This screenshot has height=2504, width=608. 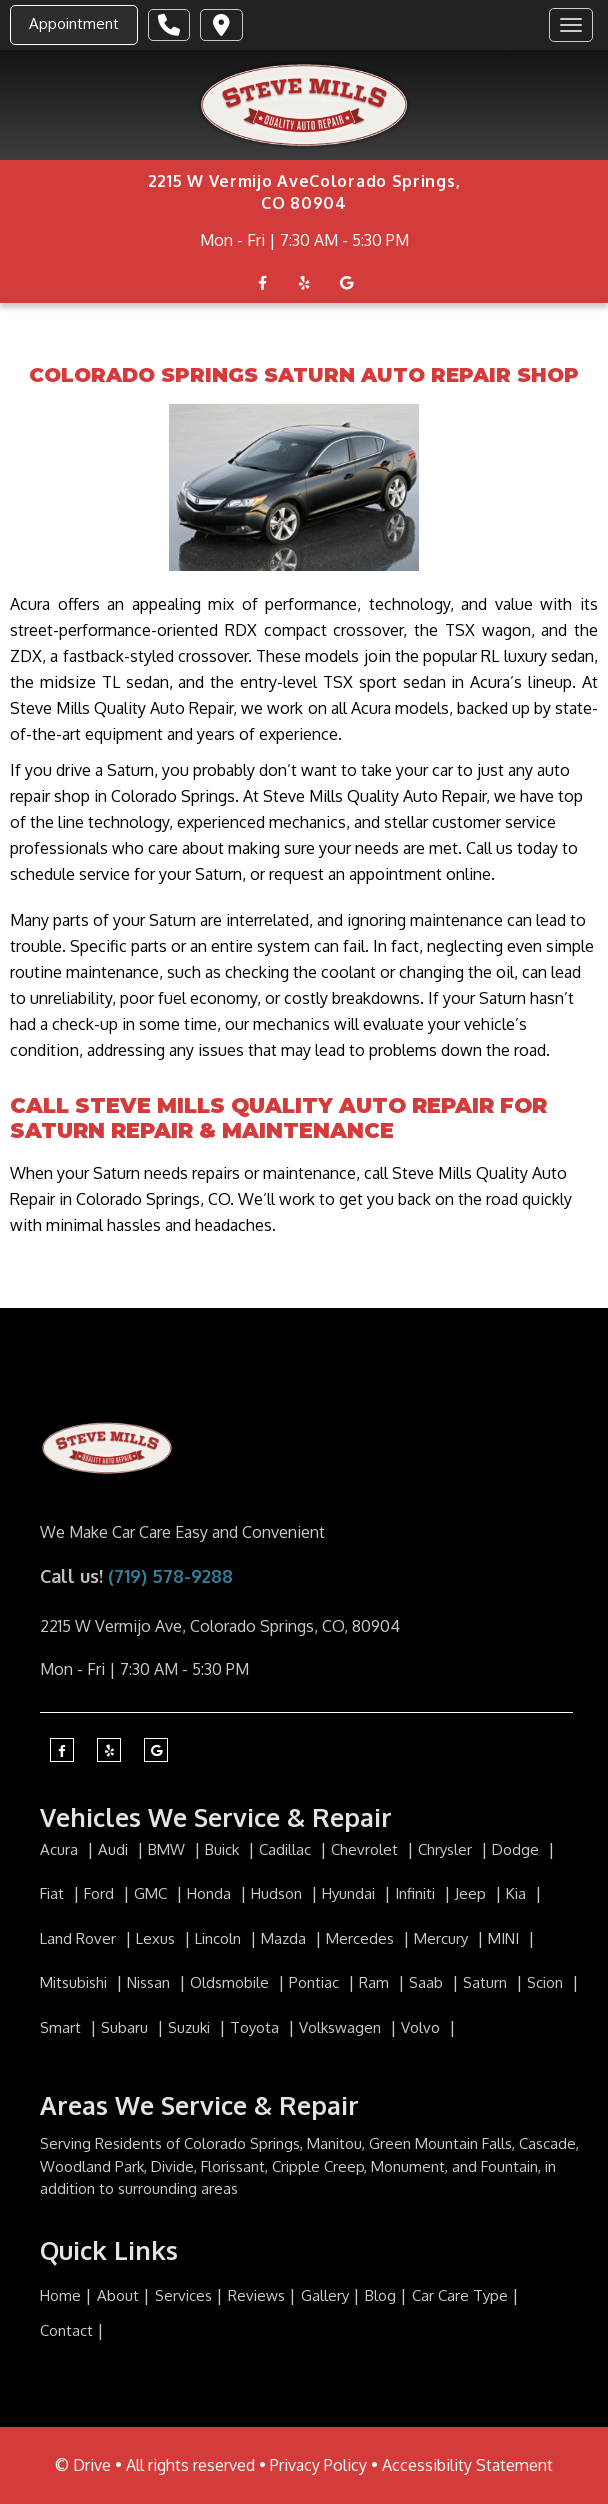 What do you see at coordinates (460, 2295) in the screenshot?
I see `Car Care Type` at bounding box center [460, 2295].